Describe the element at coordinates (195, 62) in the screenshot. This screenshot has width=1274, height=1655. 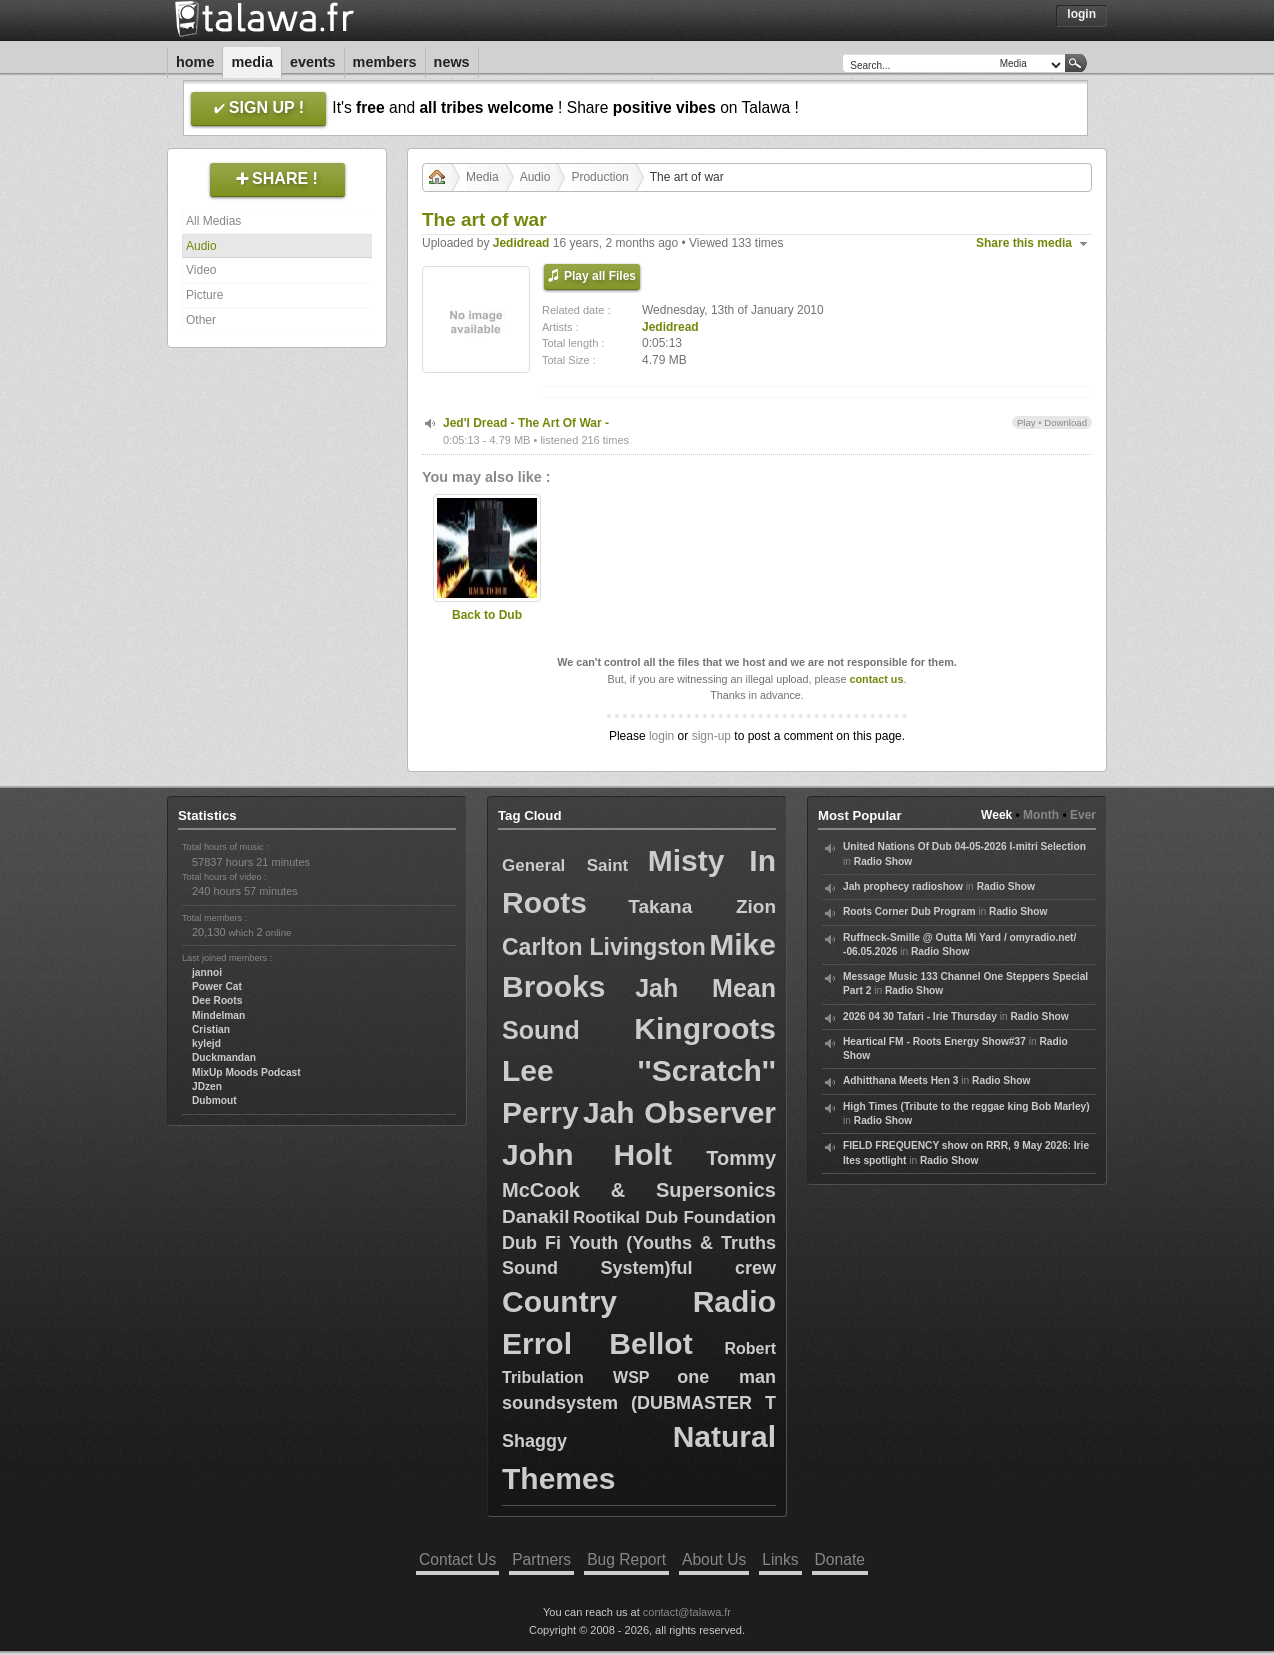
I see `Home` at that location.